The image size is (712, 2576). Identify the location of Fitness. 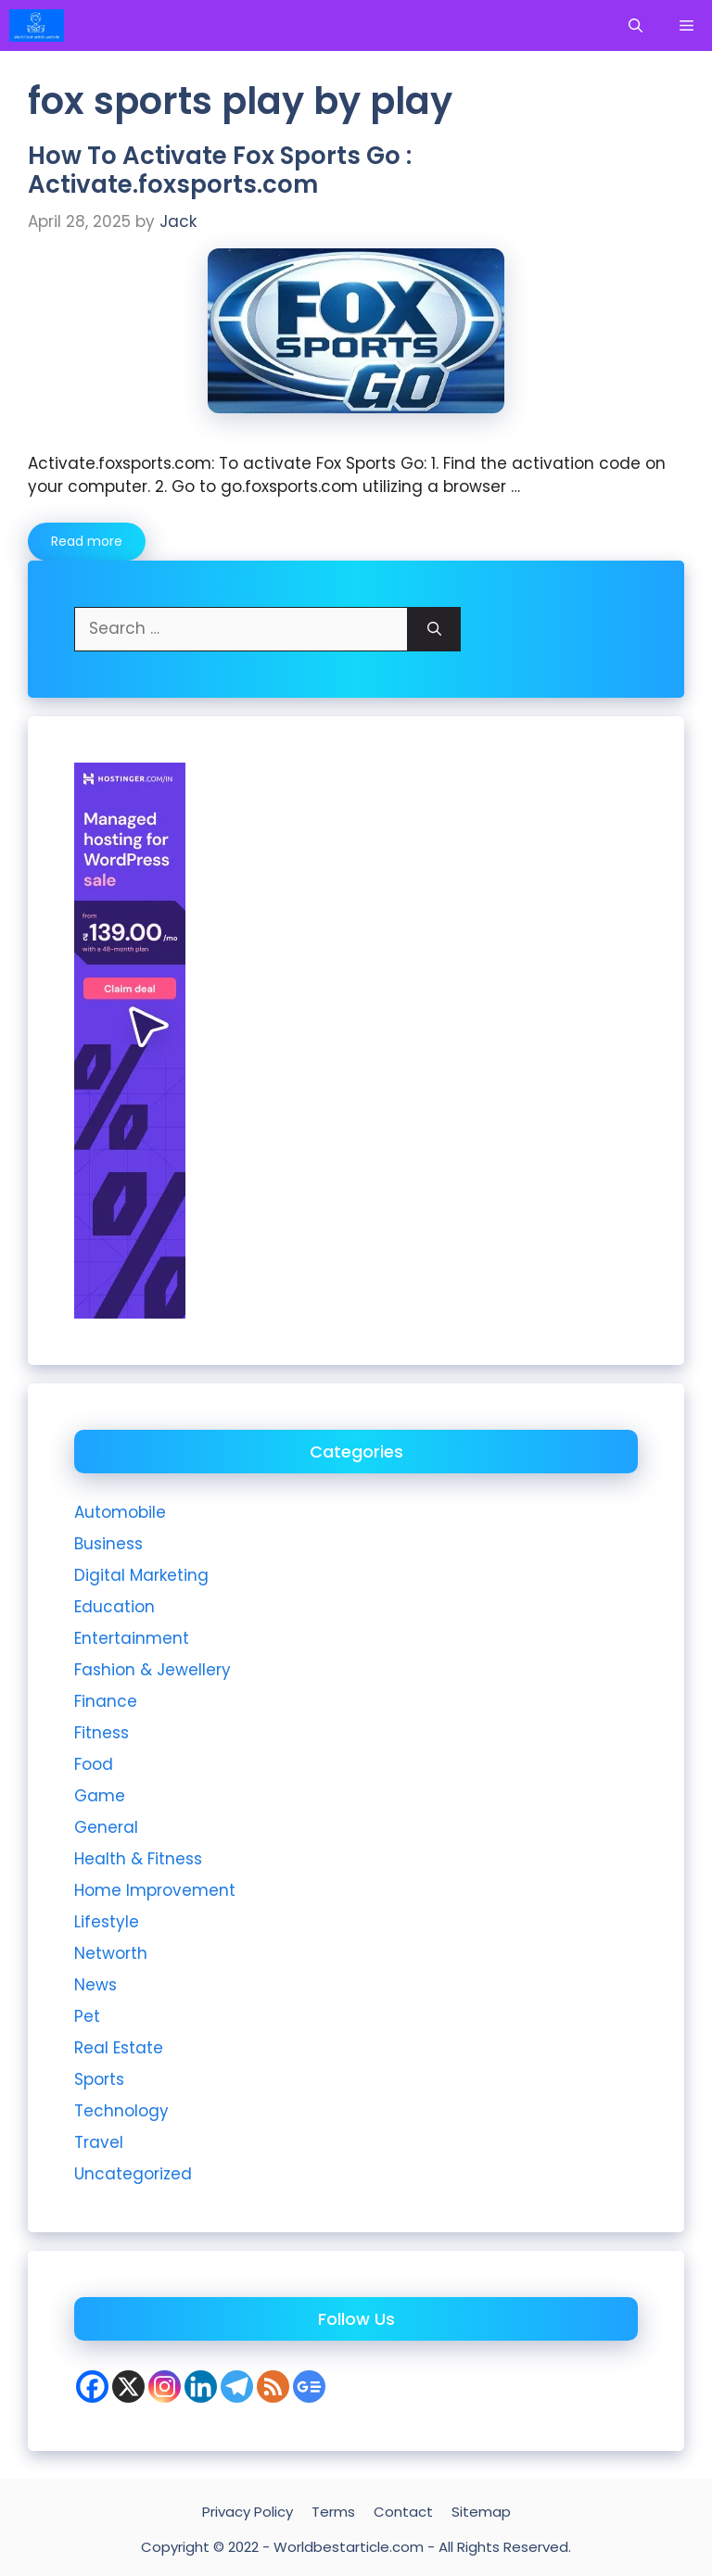
(101, 1733).